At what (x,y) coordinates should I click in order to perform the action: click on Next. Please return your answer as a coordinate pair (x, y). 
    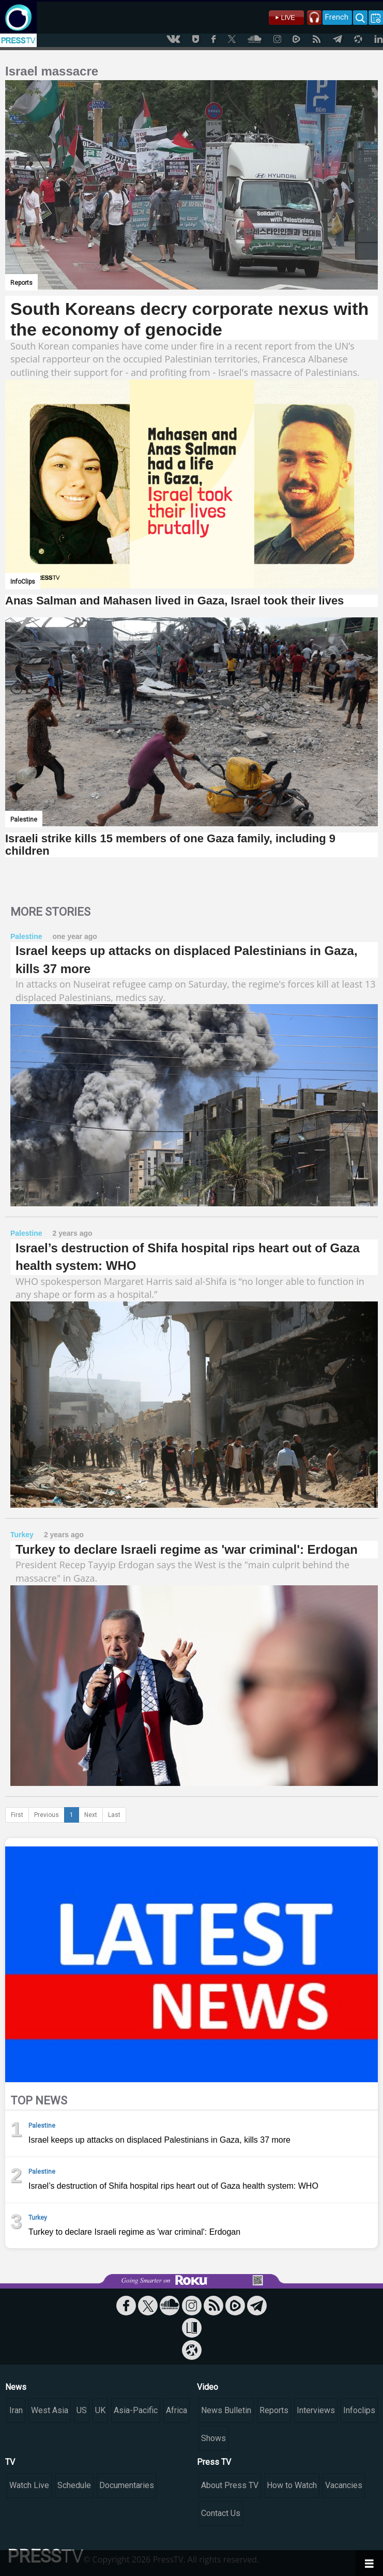
    Looking at the image, I should click on (90, 1815).